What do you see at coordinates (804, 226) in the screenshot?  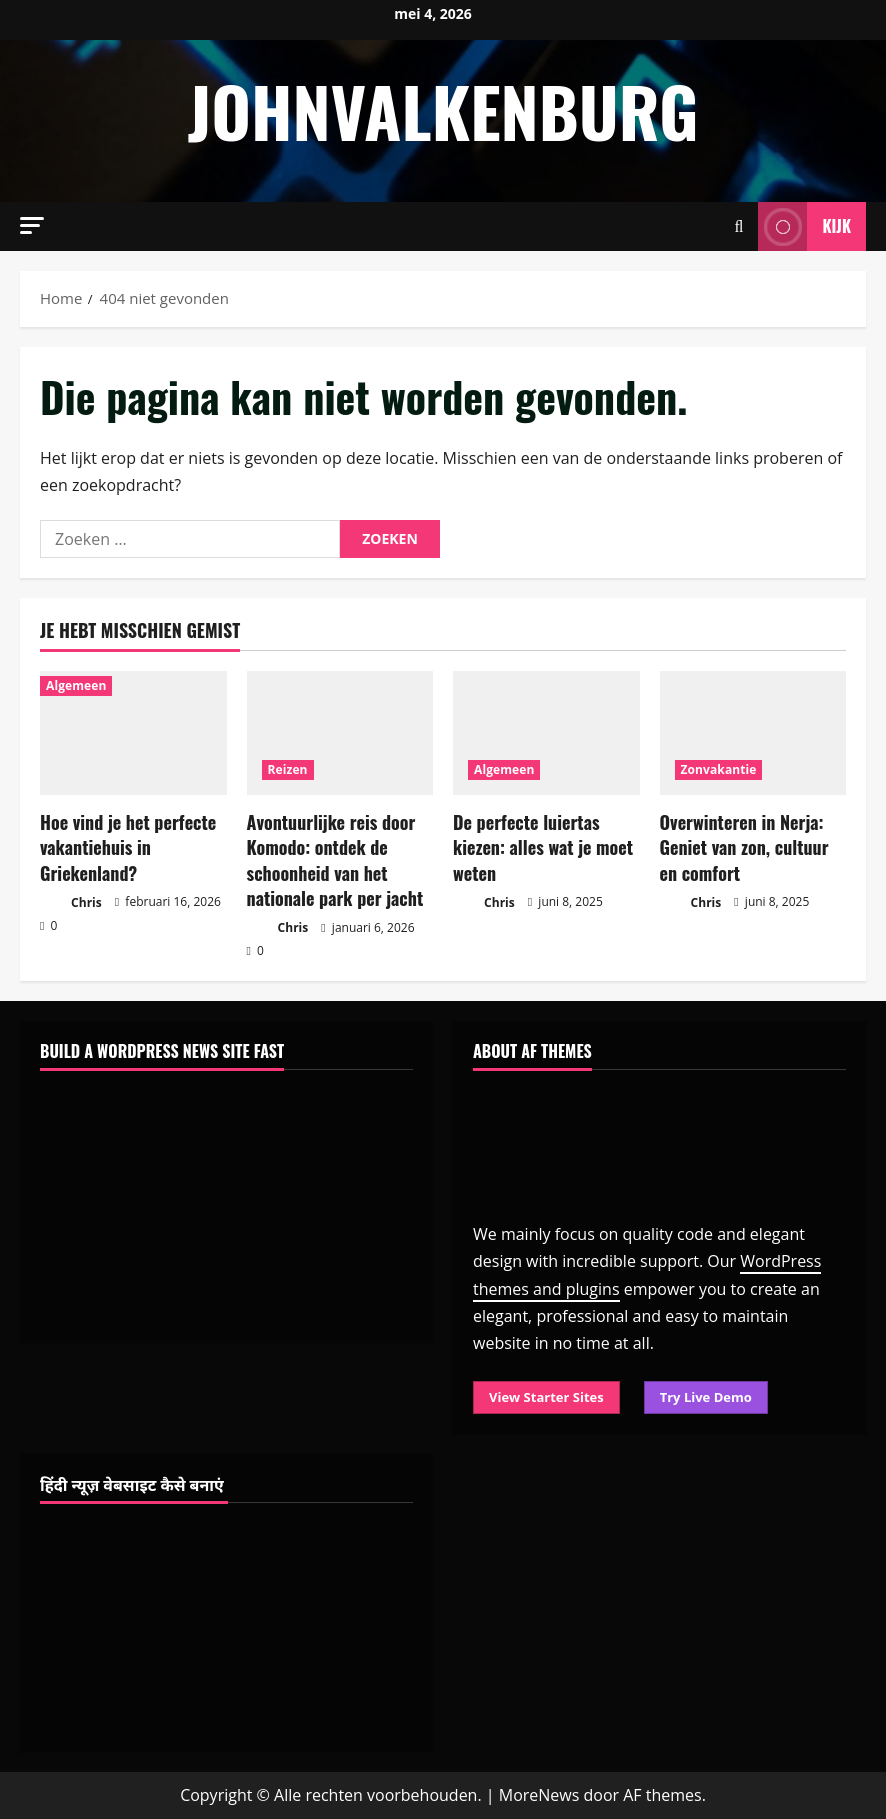 I see `Kijk [View Kijk]` at bounding box center [804, 226].